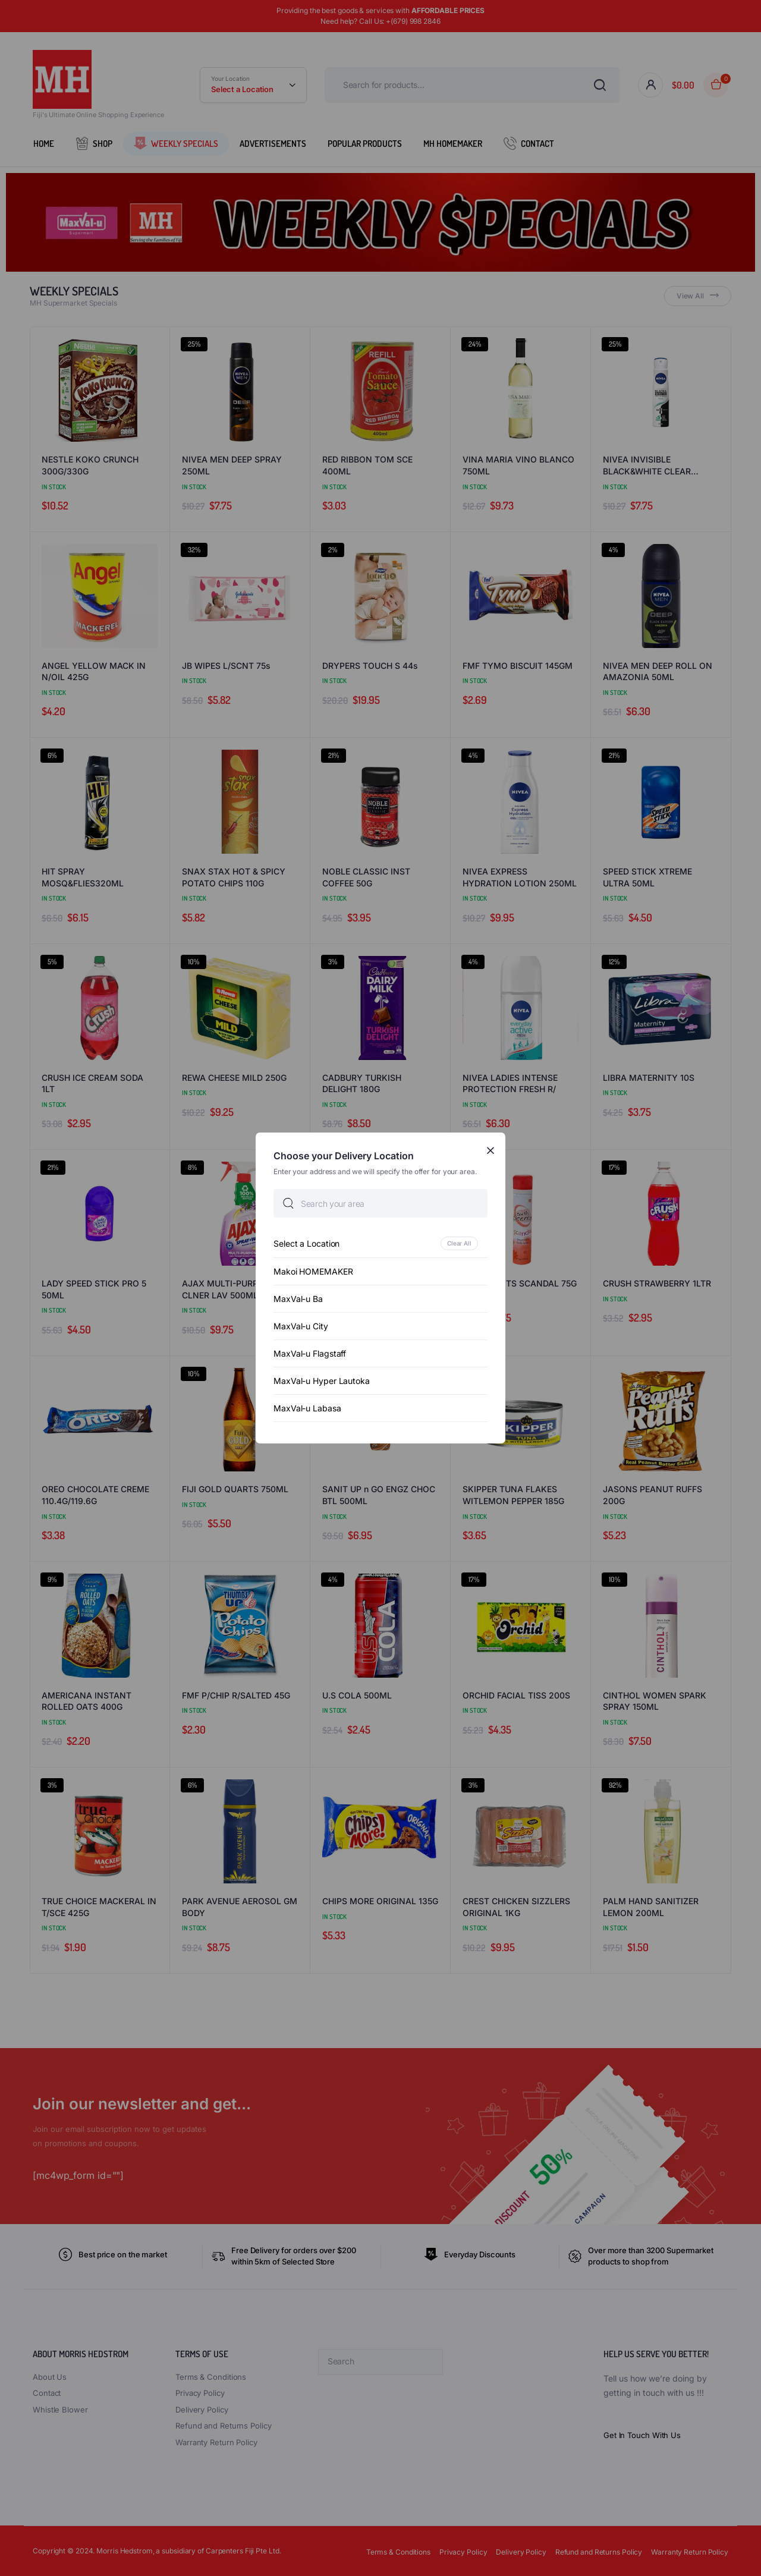 This screenshot has width=761, height=2576. I want to click on [option], so click(380, 1243).